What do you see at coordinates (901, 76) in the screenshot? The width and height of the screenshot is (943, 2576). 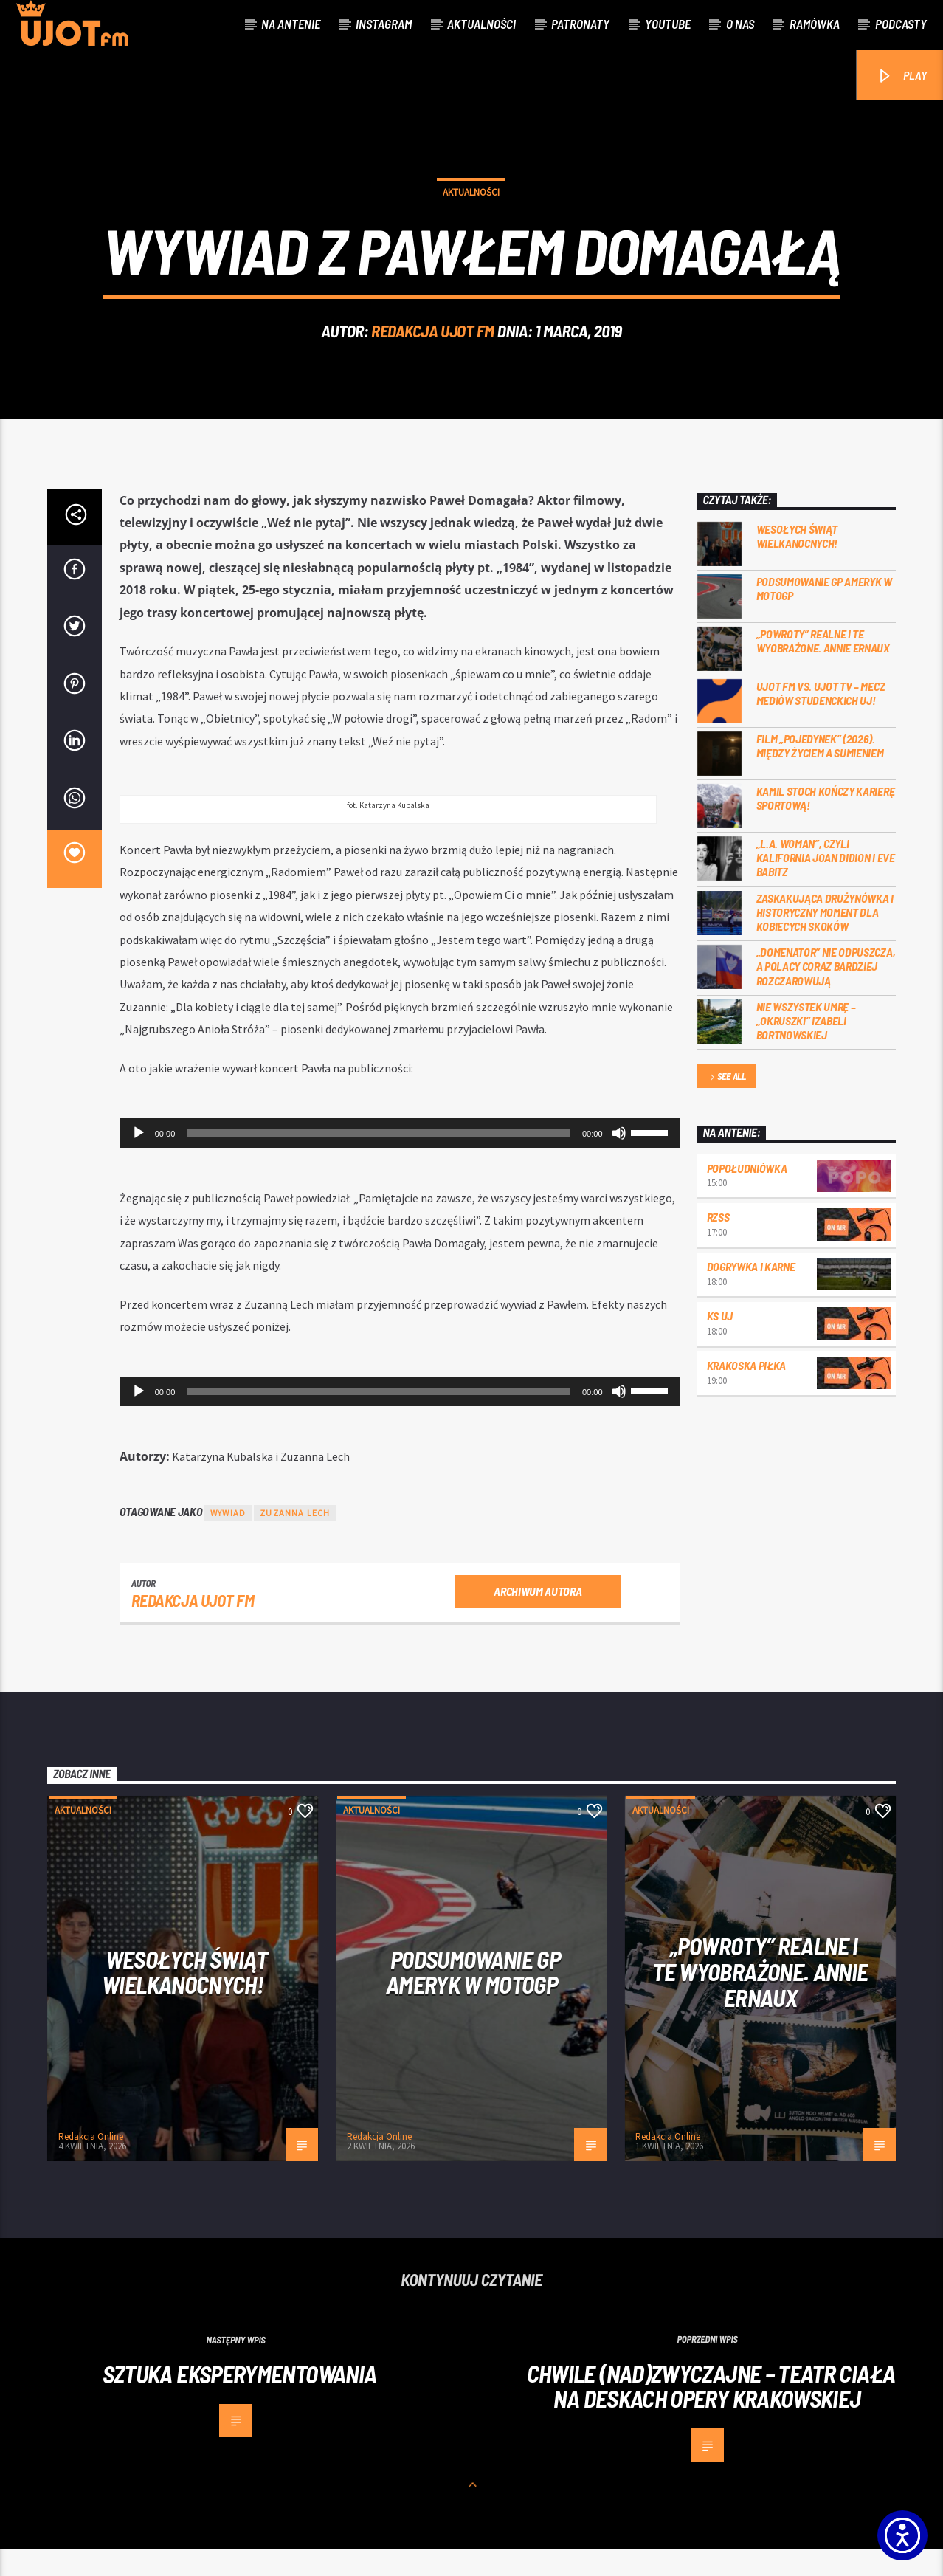 I see `PLAY` at bounding box center [901, 76].